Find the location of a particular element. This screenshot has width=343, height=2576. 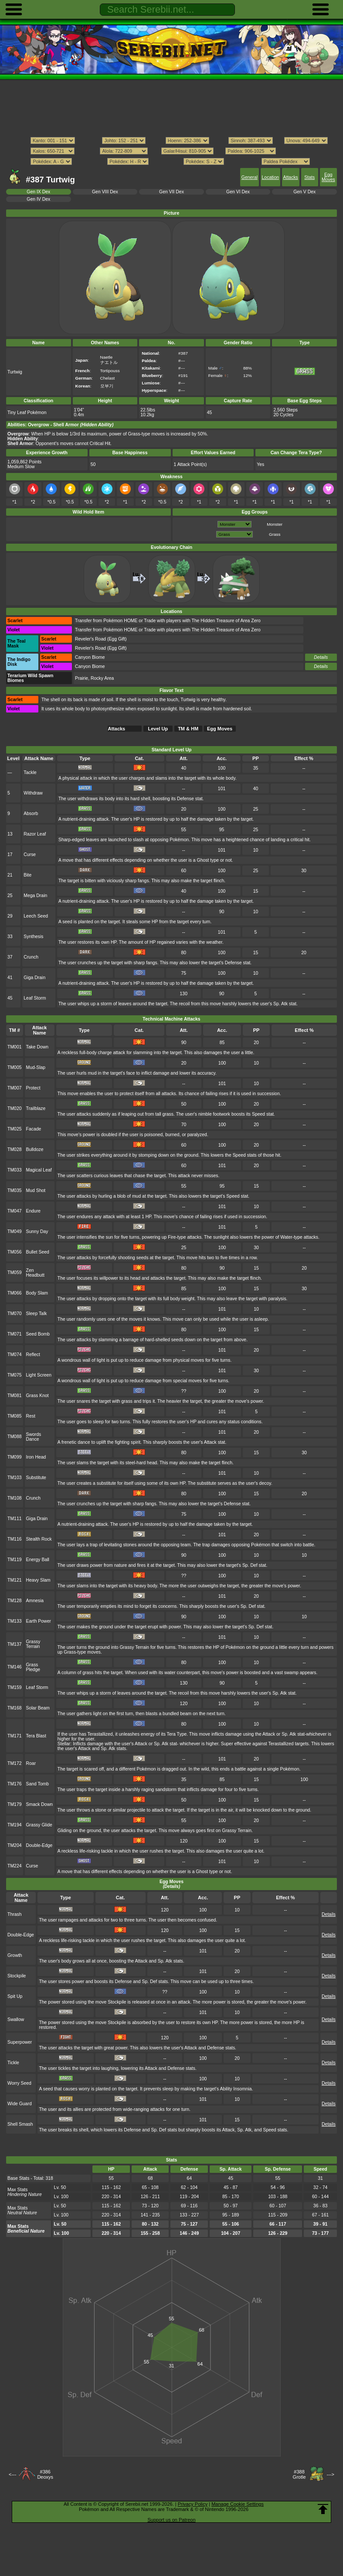

Tera Blast is located at coordinates (36, 1735).